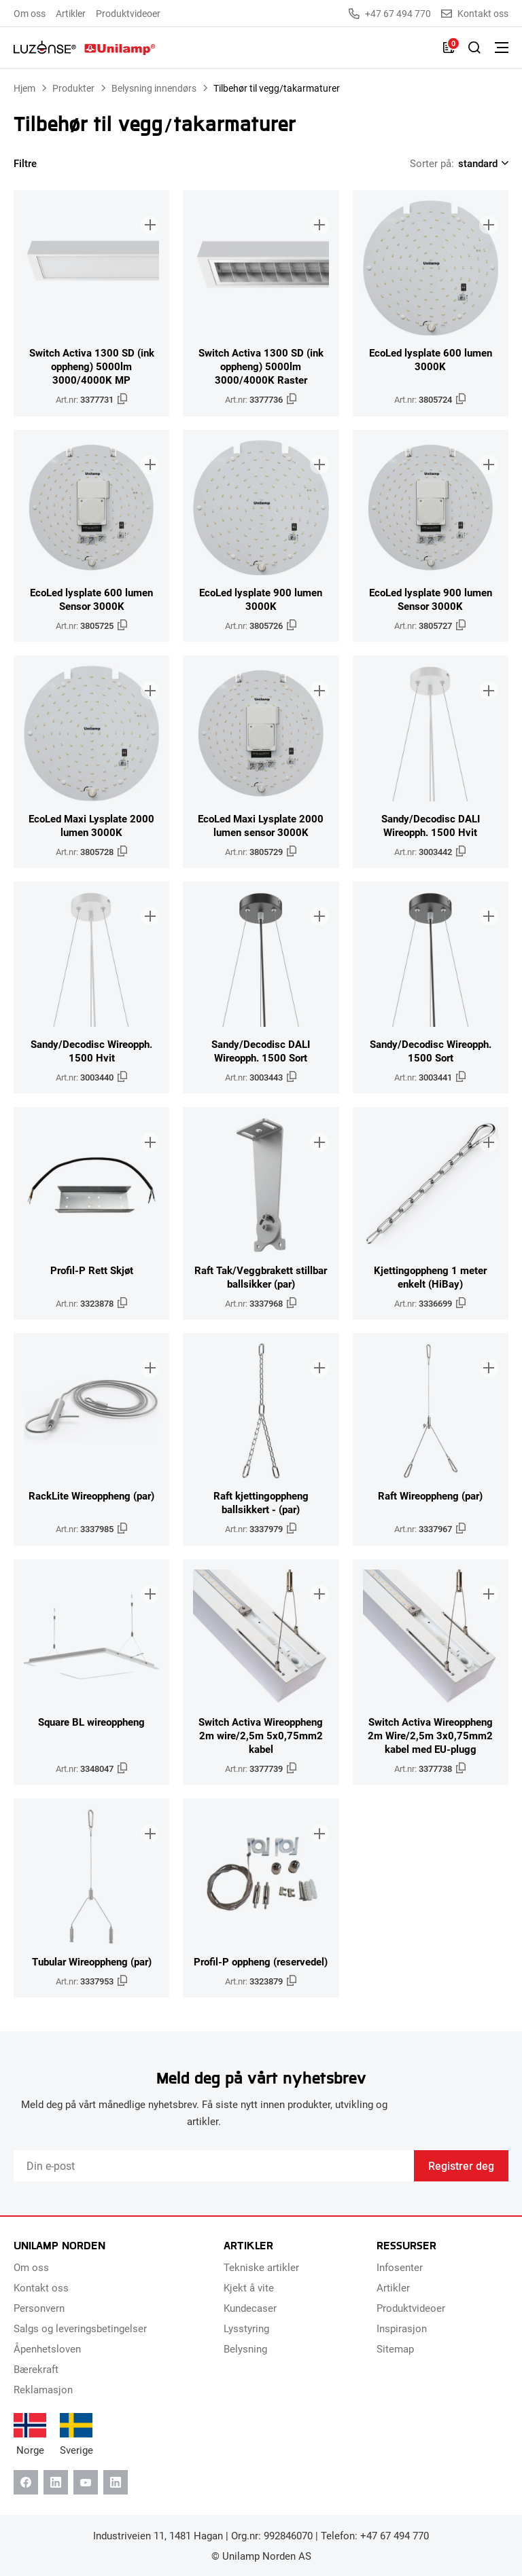 Image resolution: width=522 pixels, height=2576 pixels. What do you see at coordinates (36, 2369) in the screenshot?
I see `Bærekraft [menuitem]` at bounding box center [36, 2369].